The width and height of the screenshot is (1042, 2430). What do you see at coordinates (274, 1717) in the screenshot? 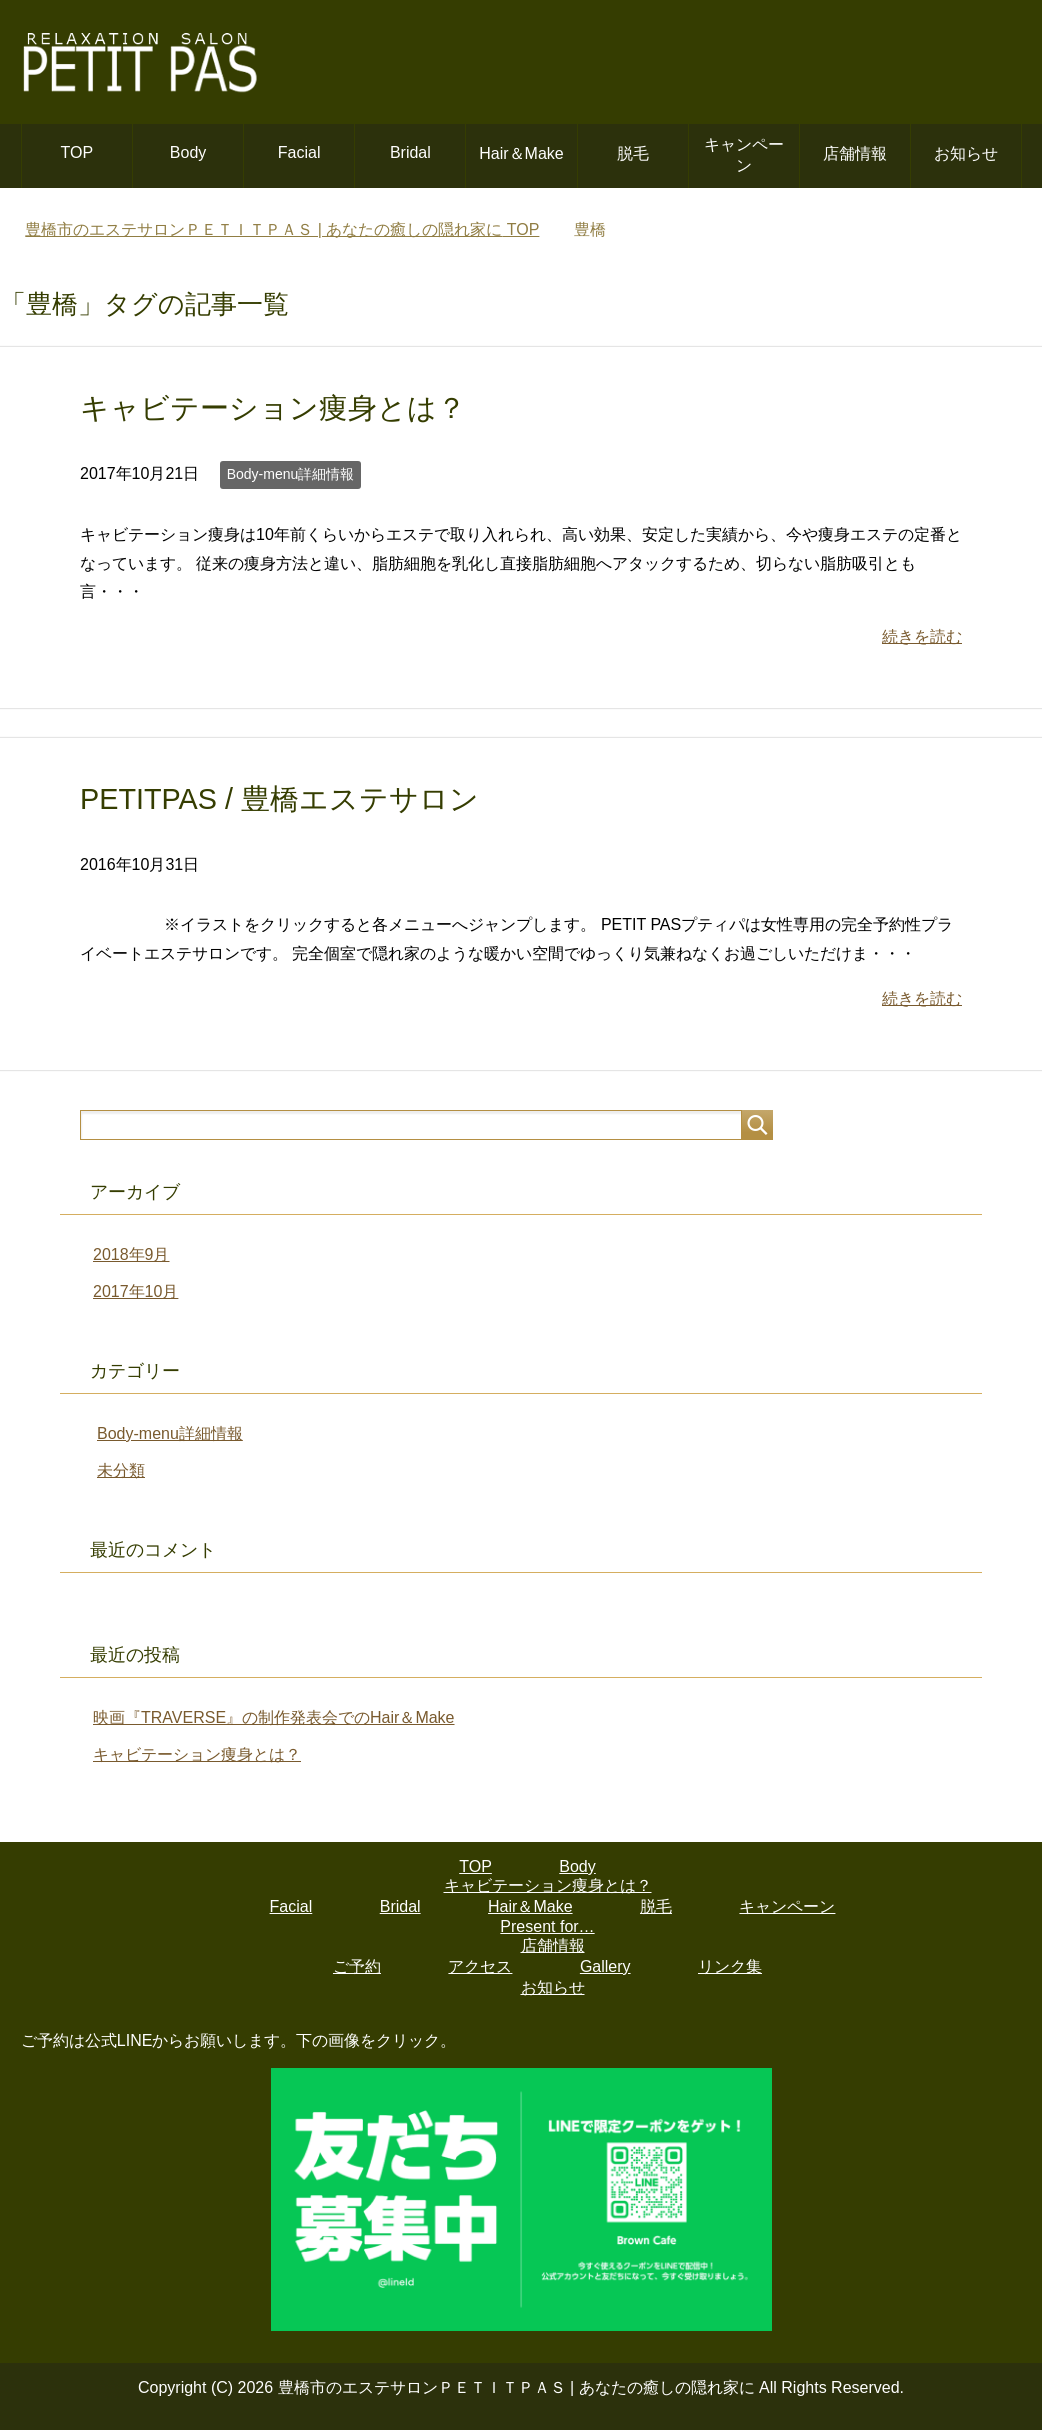
I see `映画『TRAVERSE』の制作発表会でのHair＆Make` at bounding box center [274, 1717].